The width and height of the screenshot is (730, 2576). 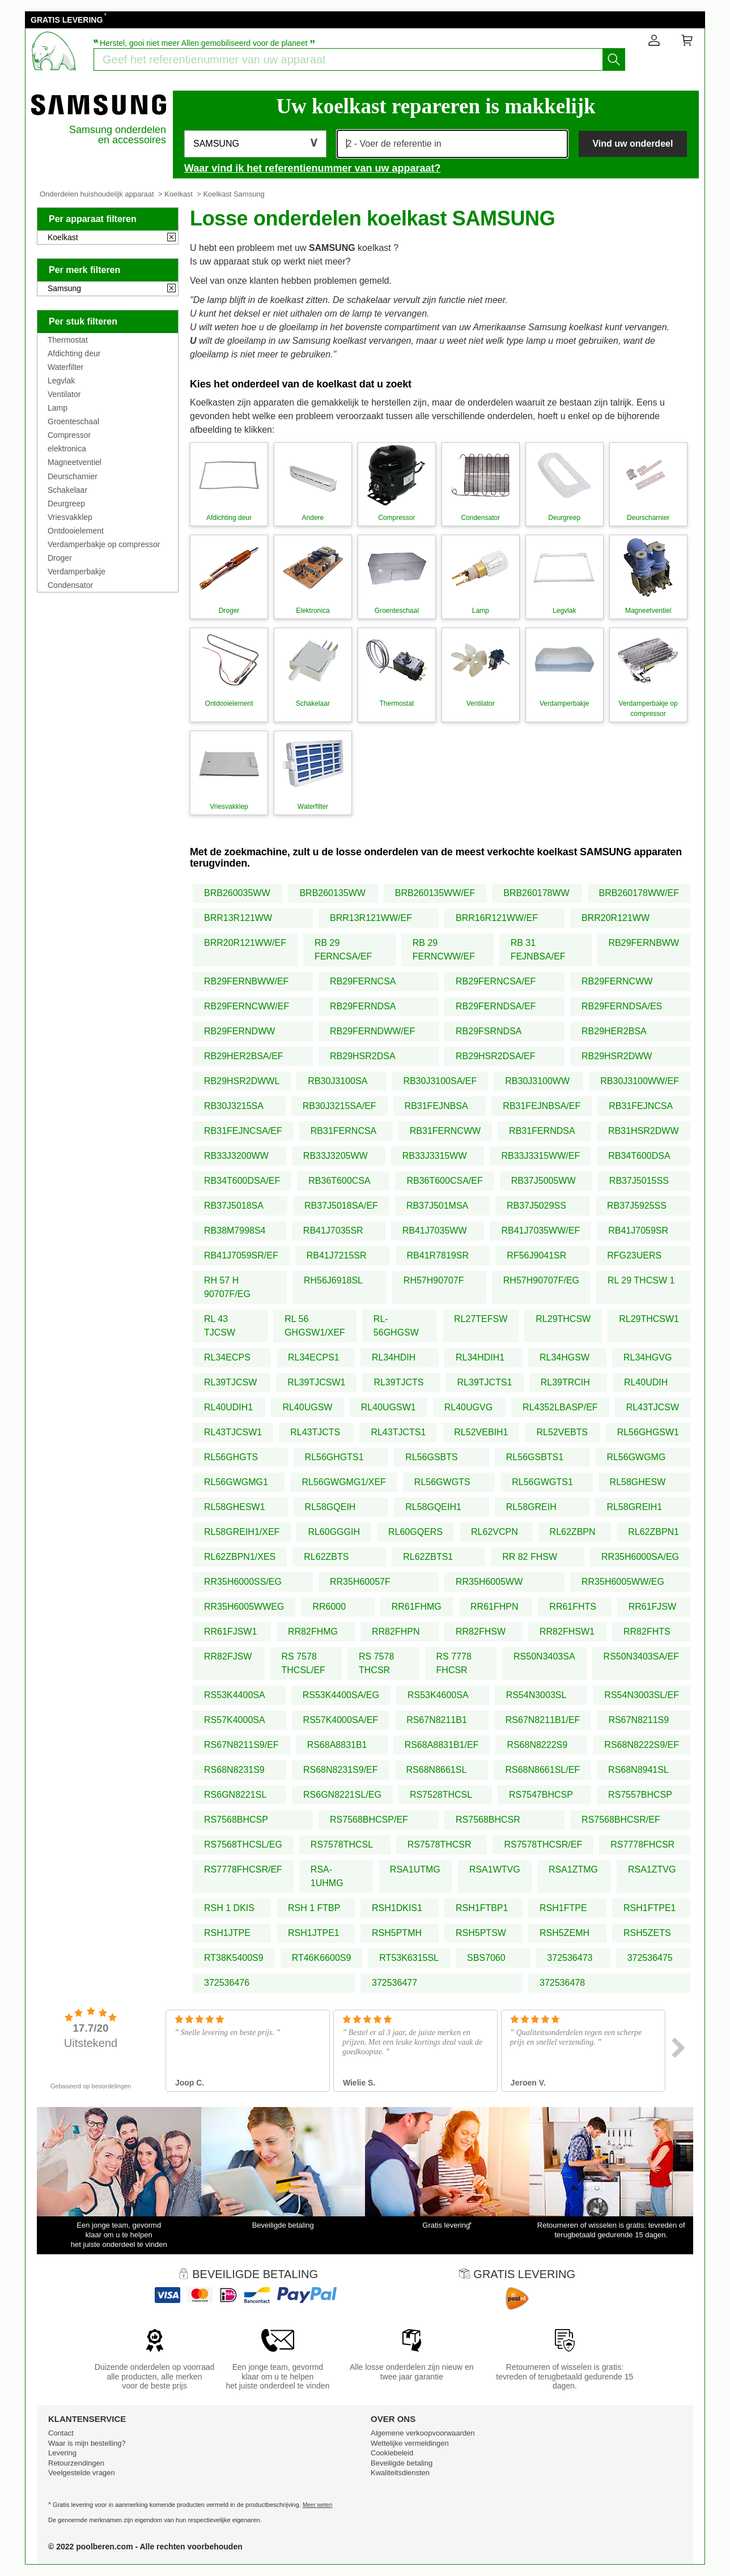 I want to click on Compressor, so click(x=69, y=435).